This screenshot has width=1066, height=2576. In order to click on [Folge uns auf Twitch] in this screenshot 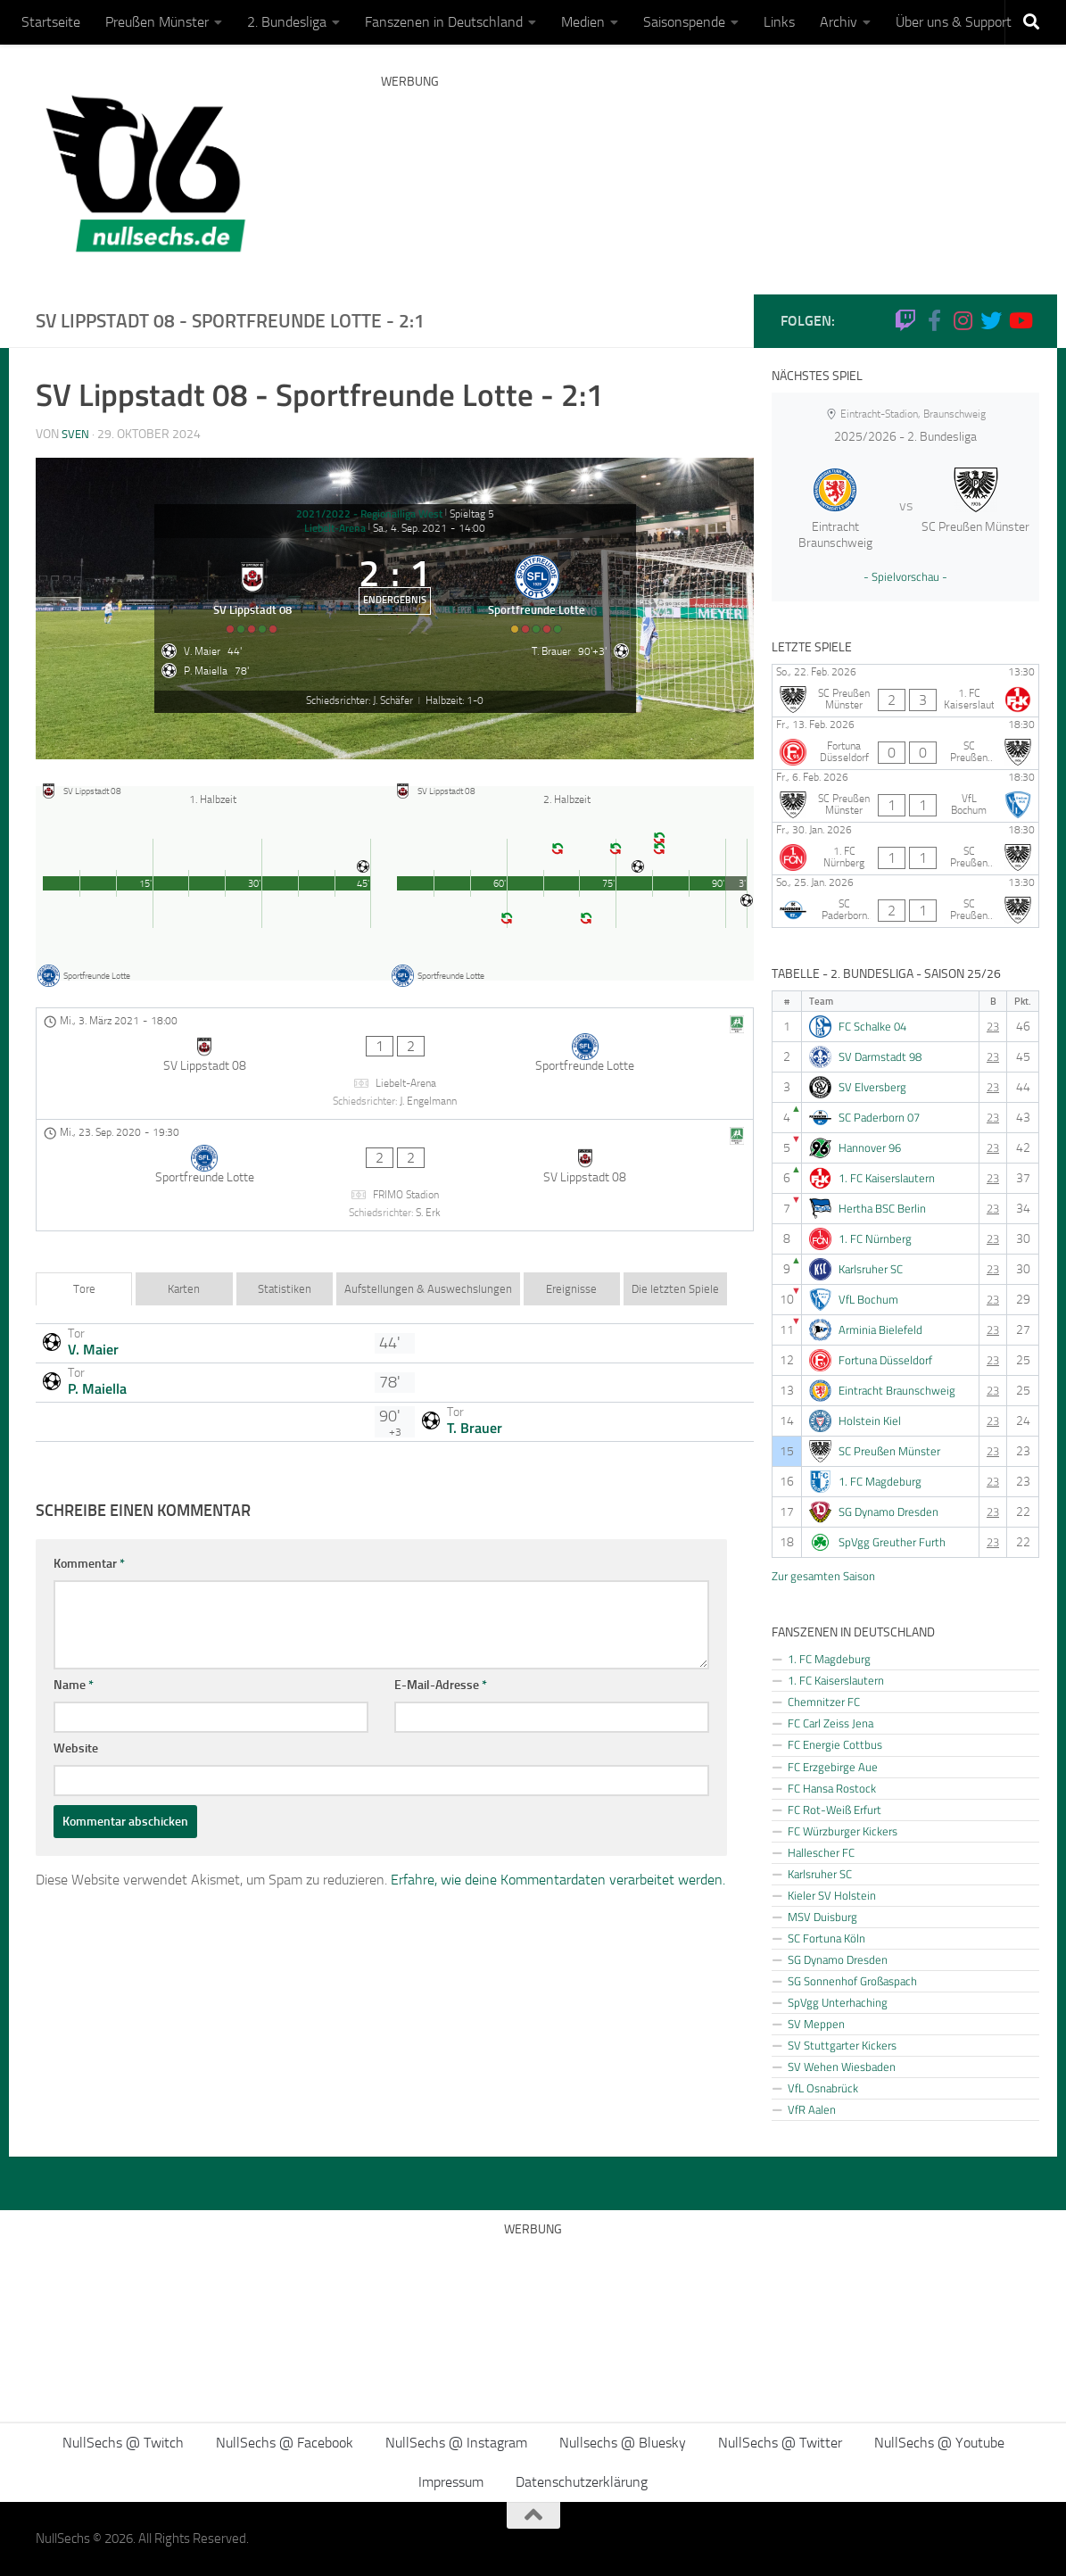, I will do `click(905, 320)`.